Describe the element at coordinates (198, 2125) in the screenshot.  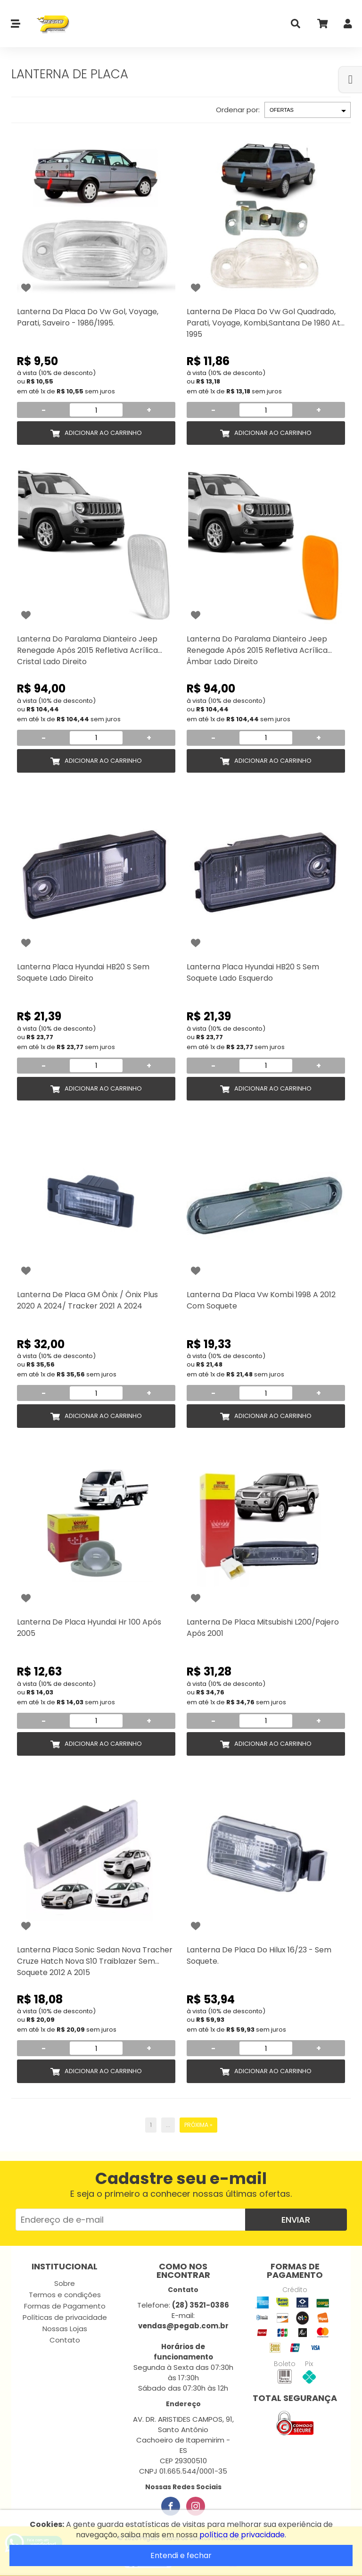
I see `Próxima »` at that location.